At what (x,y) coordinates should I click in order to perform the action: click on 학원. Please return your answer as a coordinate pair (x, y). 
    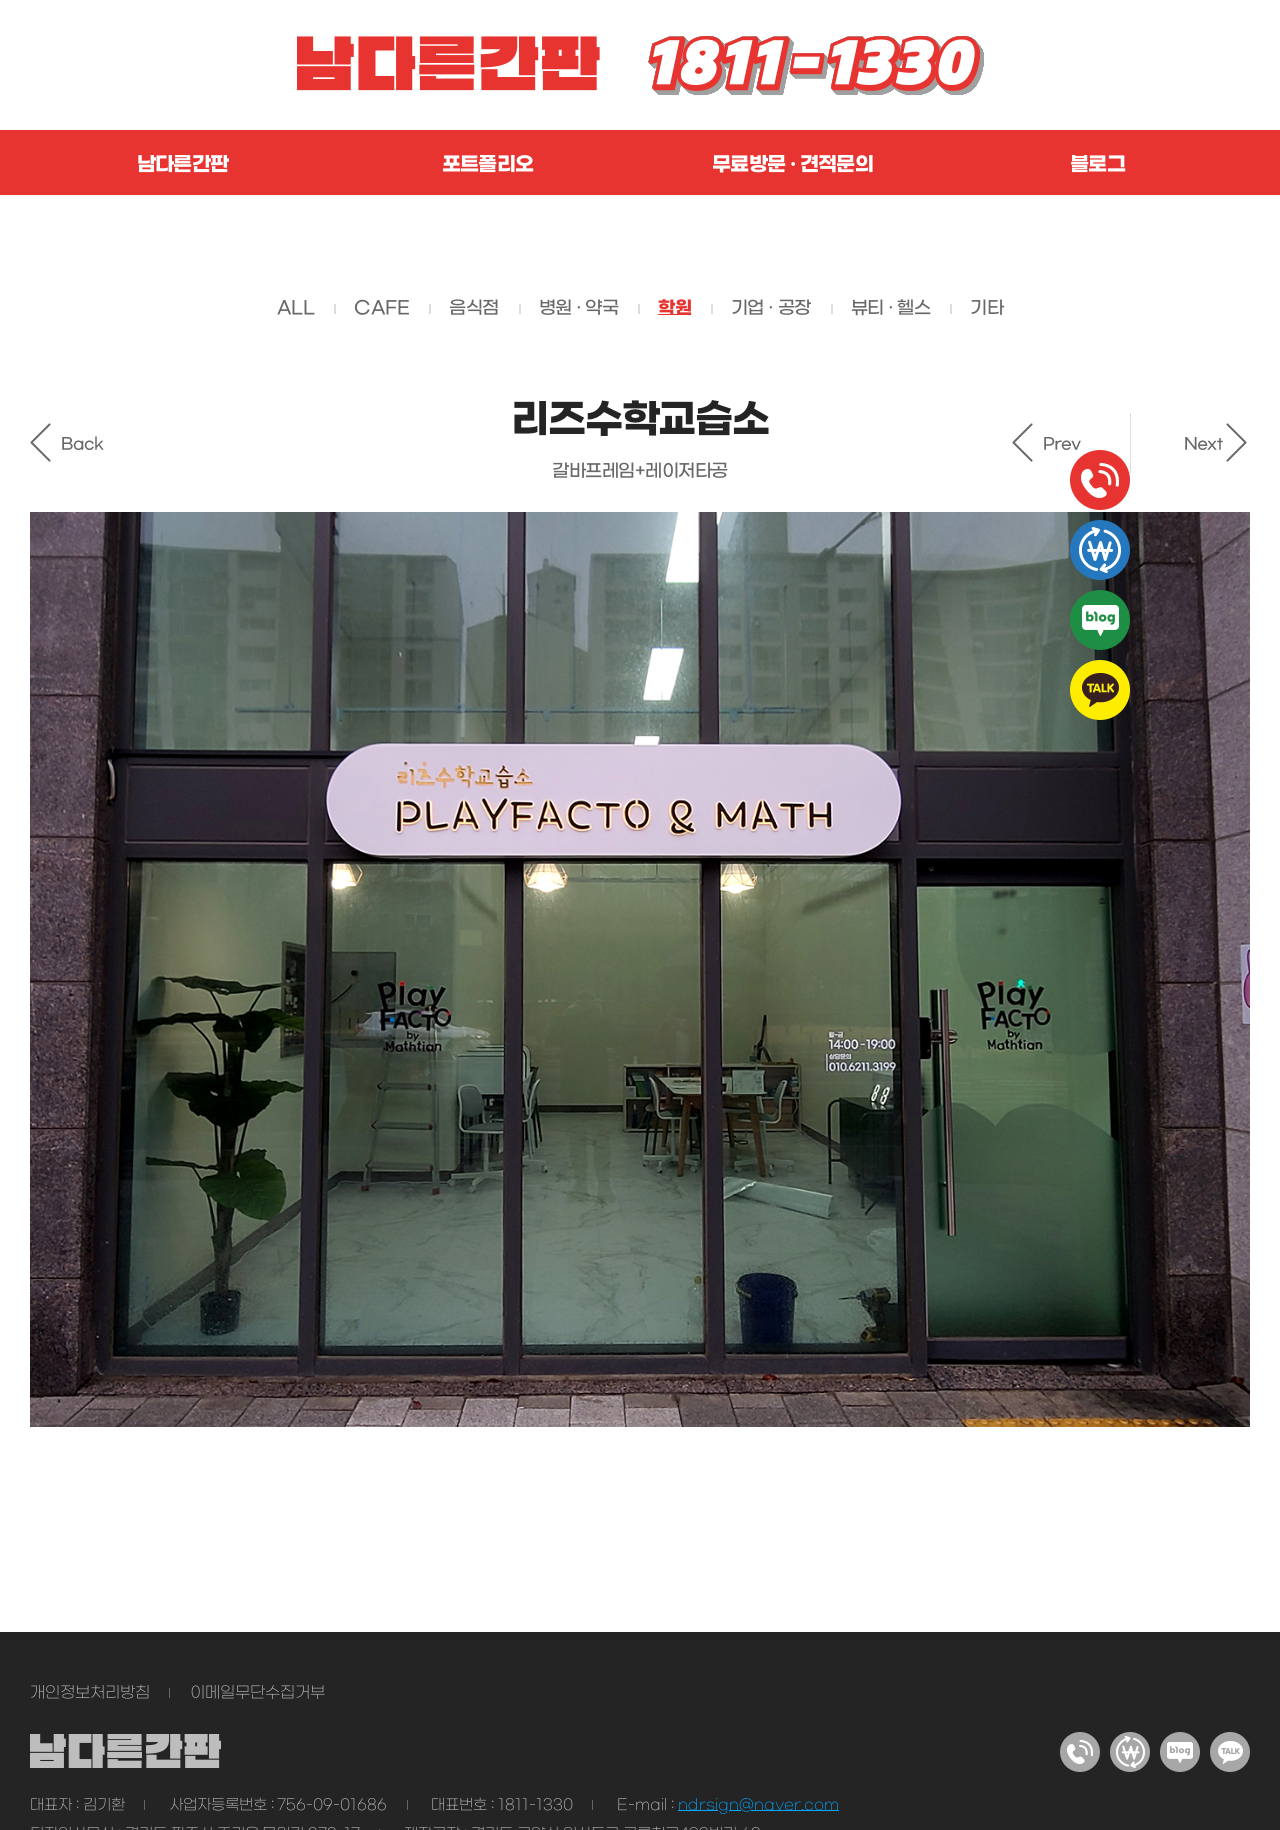
    Looking at the image, I should click on (674, 308).